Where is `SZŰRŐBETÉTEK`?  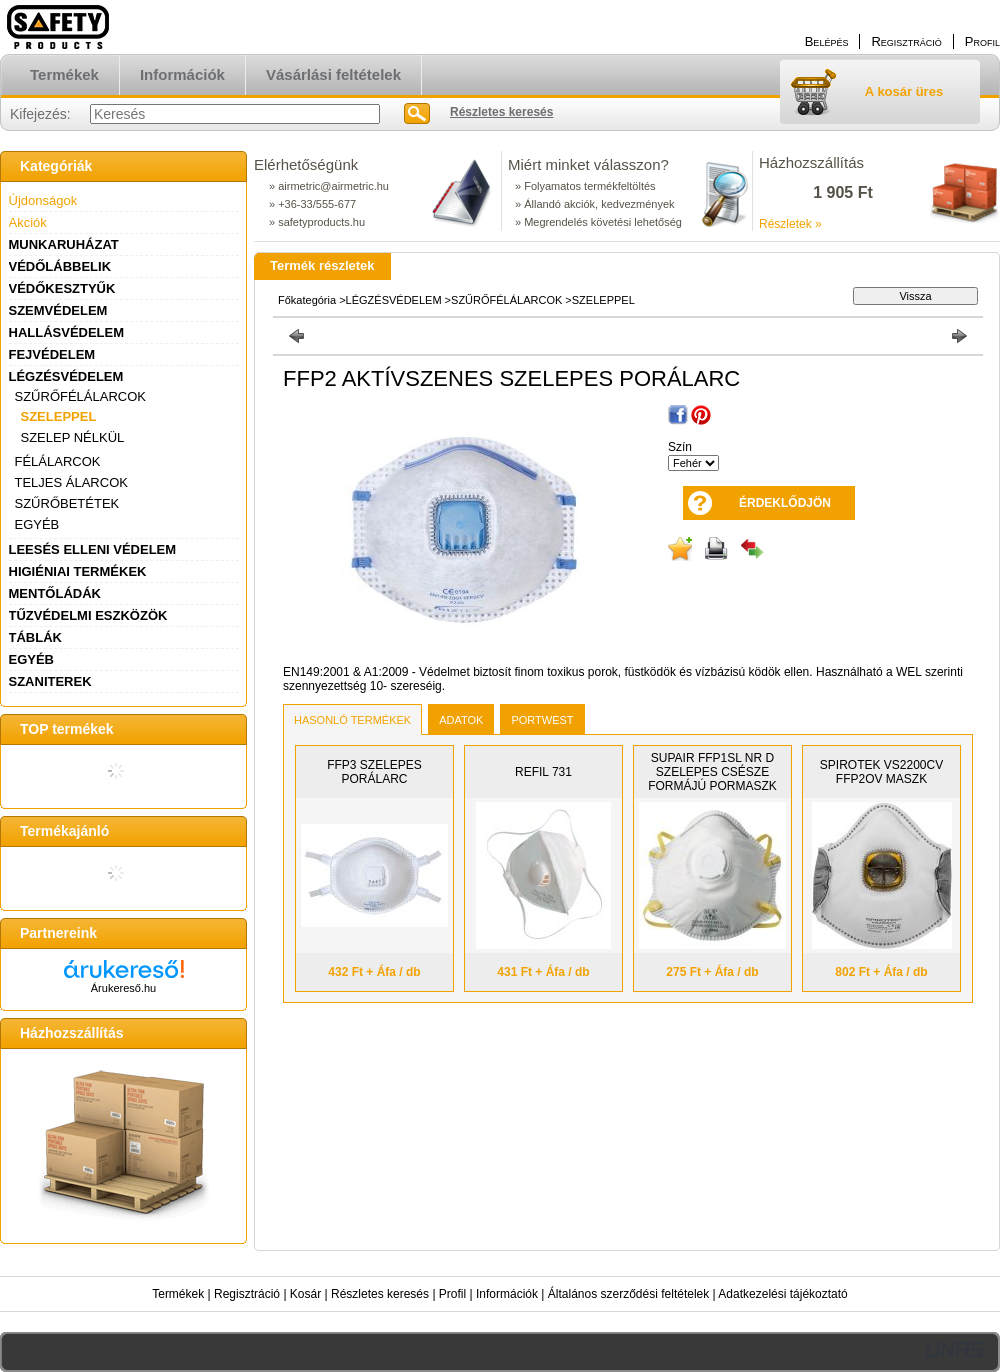
SZŰRŐBETÉTEK is located at coordinates (67, 503).